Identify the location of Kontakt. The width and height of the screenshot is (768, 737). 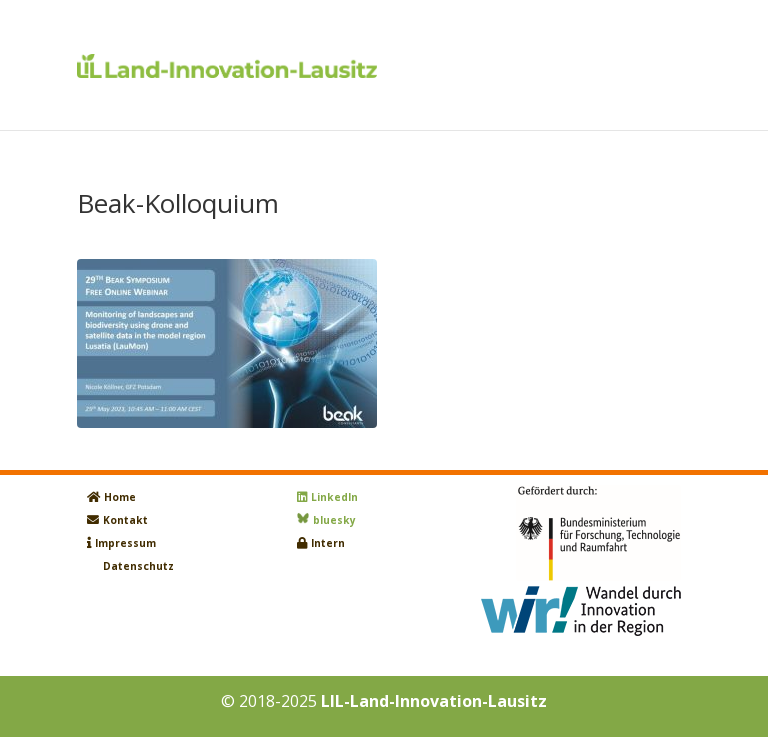
(125, 520).